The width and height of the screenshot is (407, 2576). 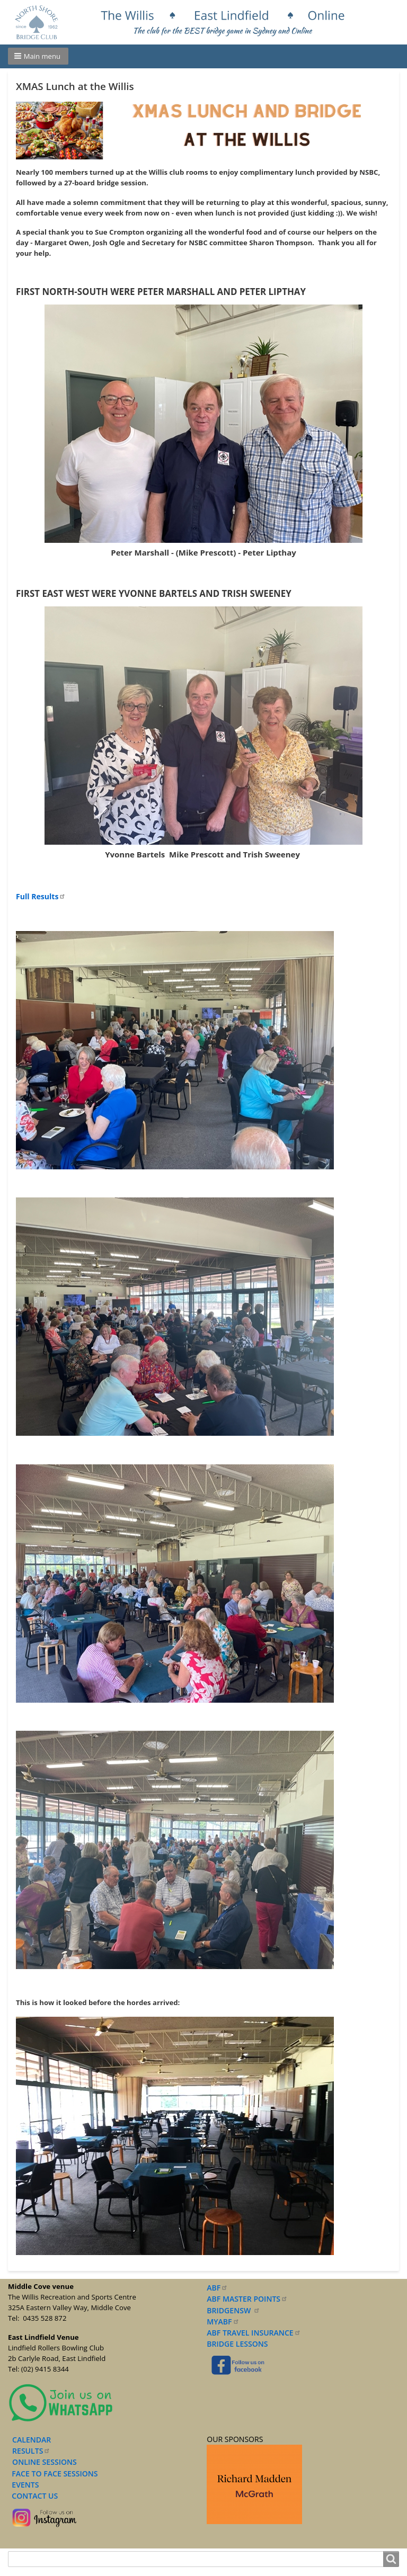 I want to click on Full, so click(x=41, y=896).